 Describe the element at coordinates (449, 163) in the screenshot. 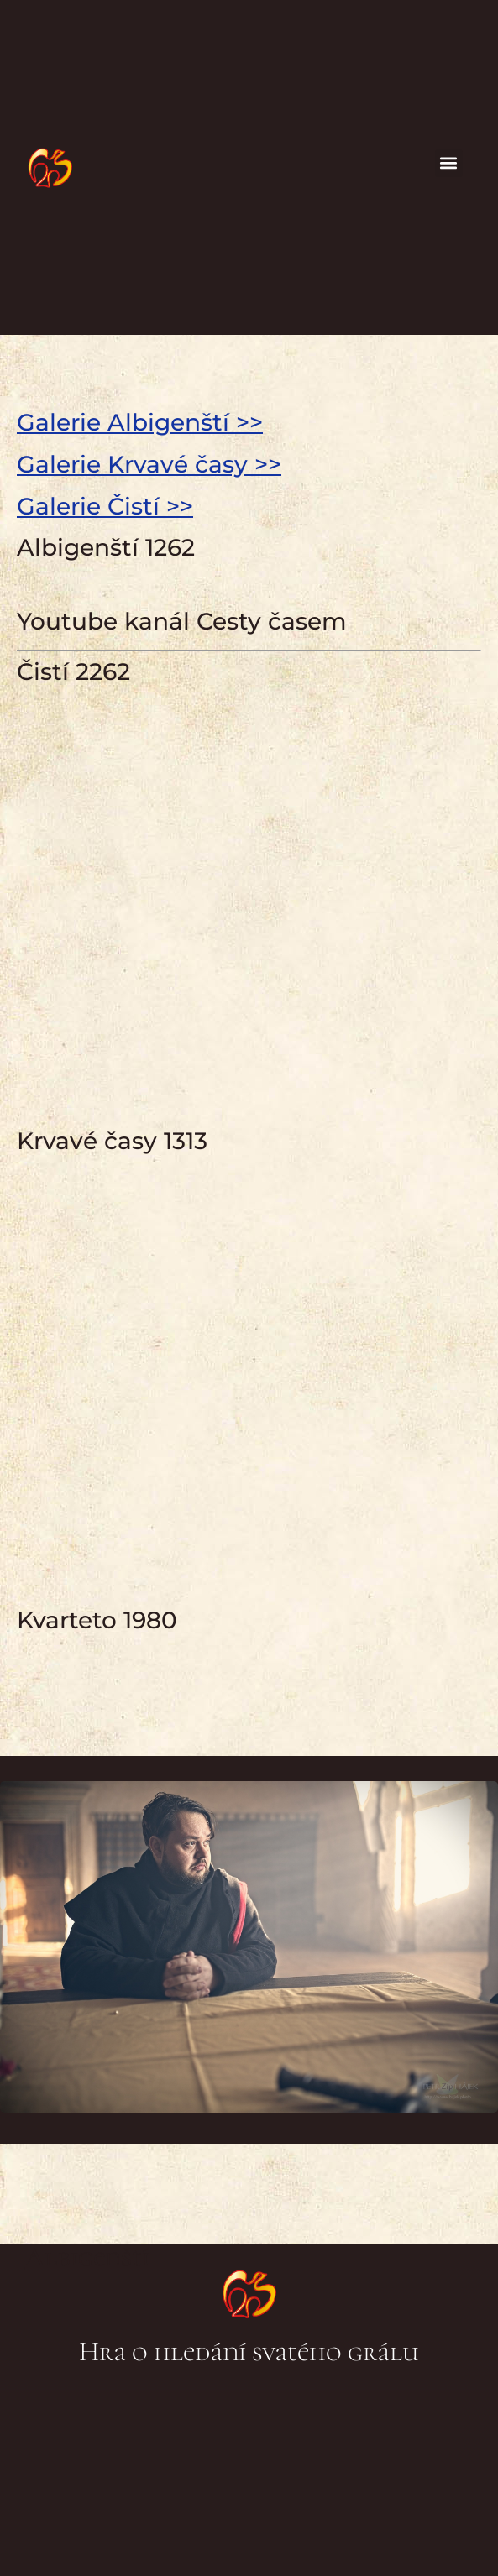

I see `[button]` at that location.